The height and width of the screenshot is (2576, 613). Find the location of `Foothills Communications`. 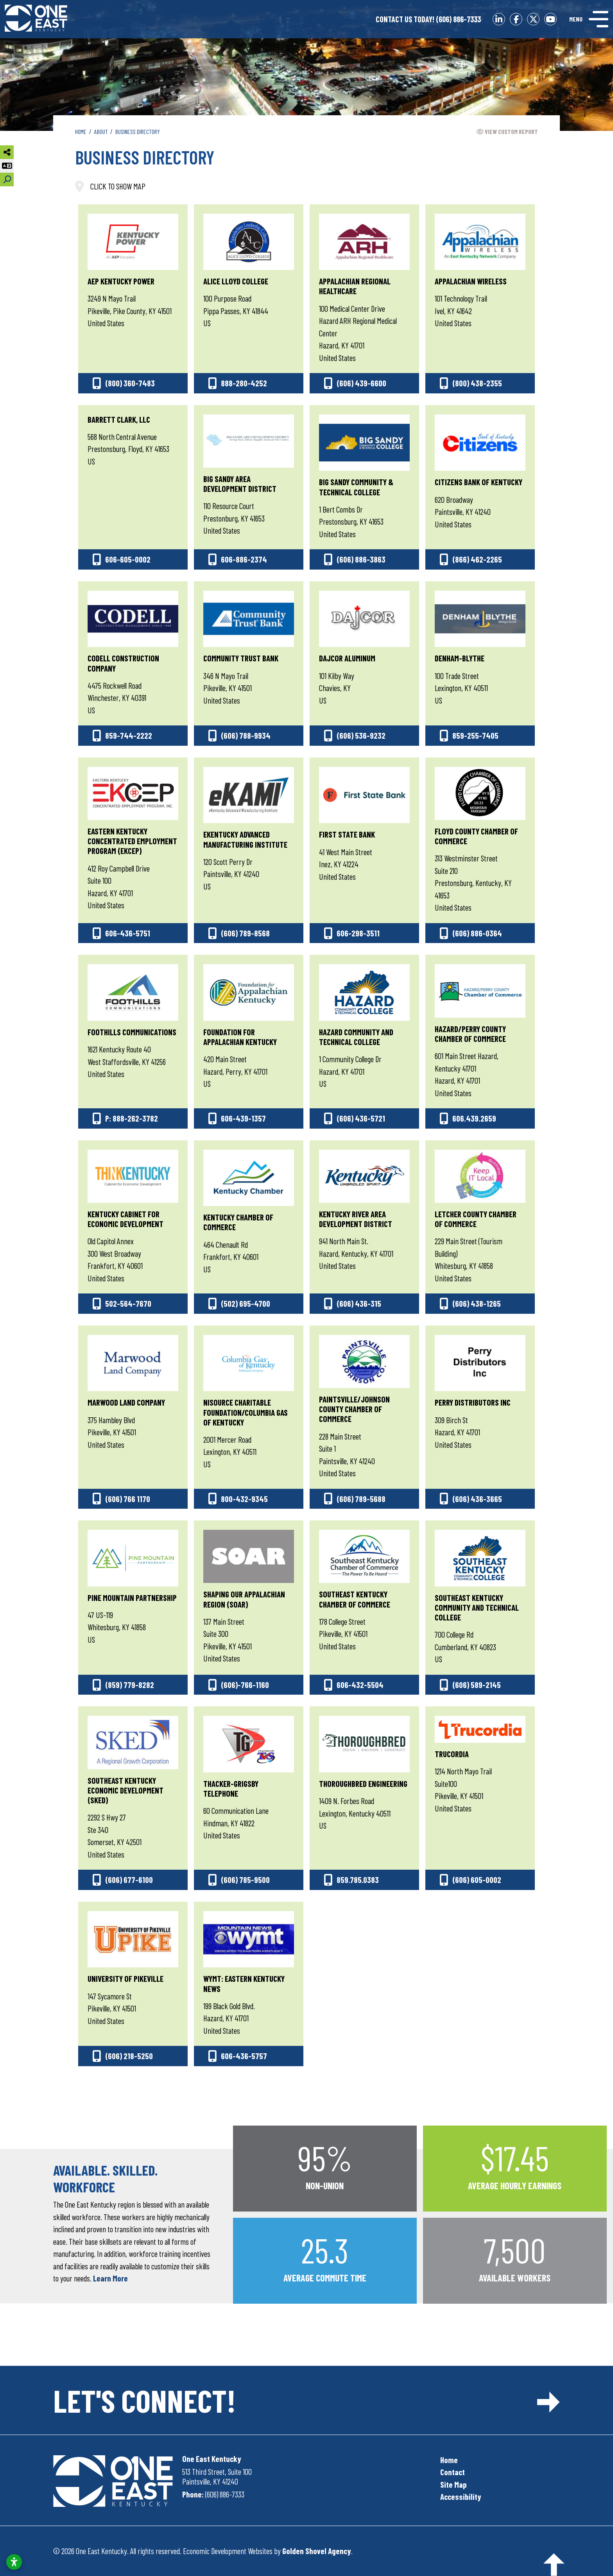

Foothills Communications is located at coordinates (132, 1032).